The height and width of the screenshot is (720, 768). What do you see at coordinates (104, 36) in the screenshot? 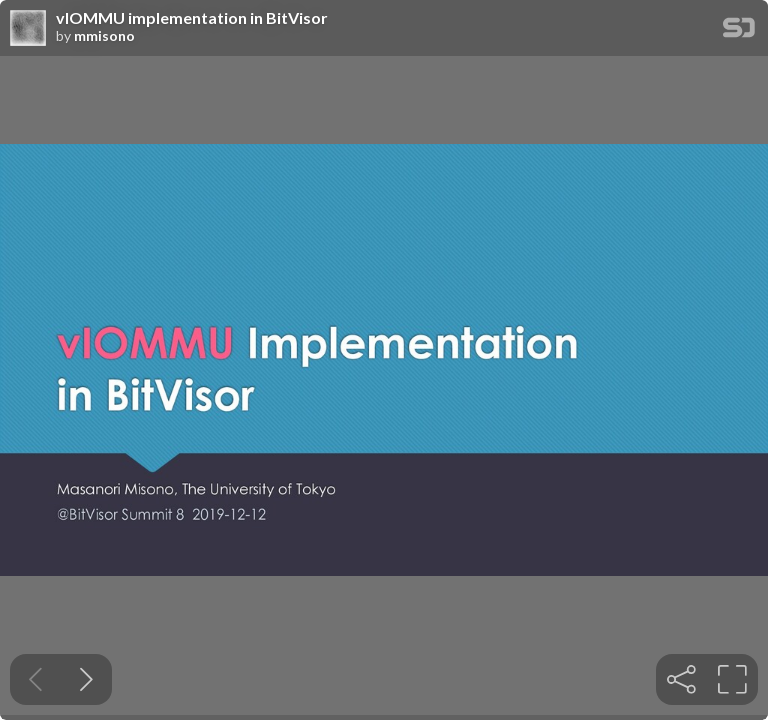
I see `mmisono` at bounding box center [104, 36].